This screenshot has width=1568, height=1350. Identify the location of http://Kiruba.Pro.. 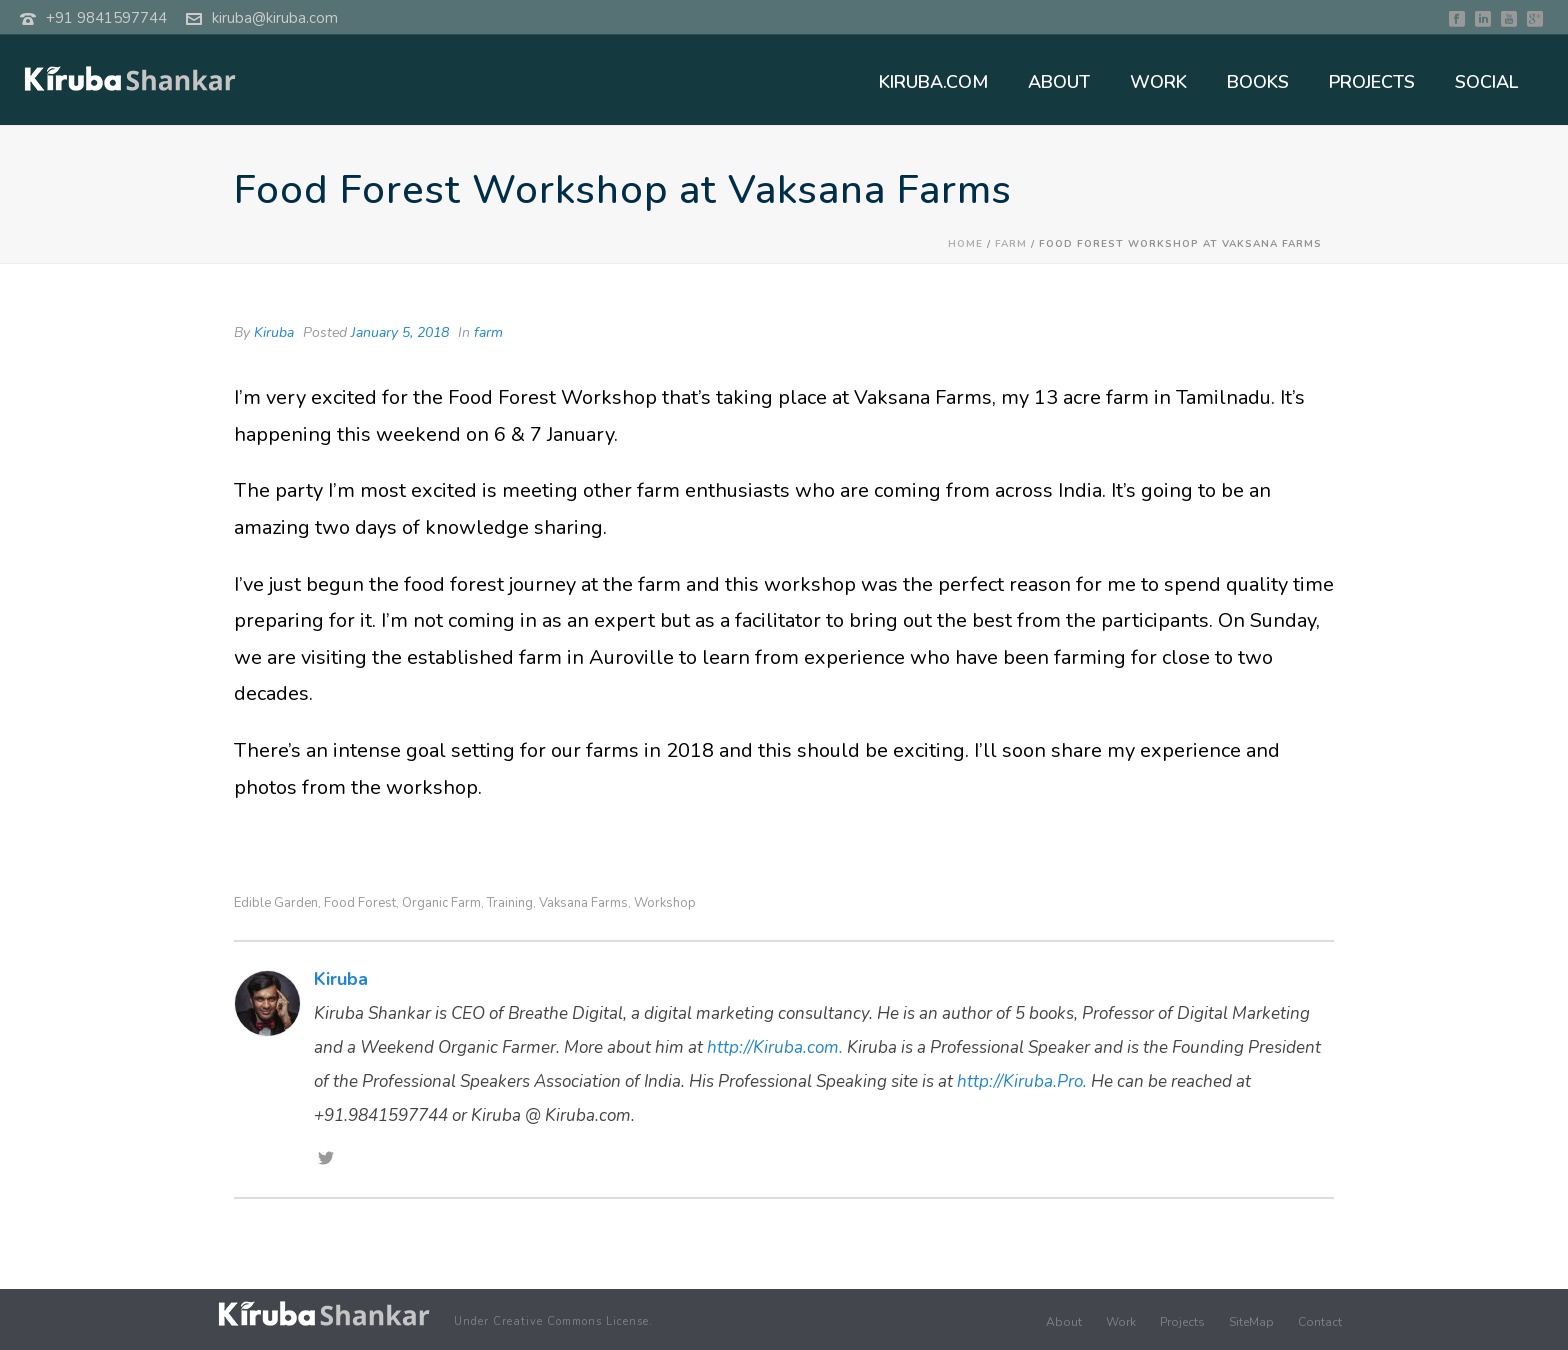
(1022, 1081).